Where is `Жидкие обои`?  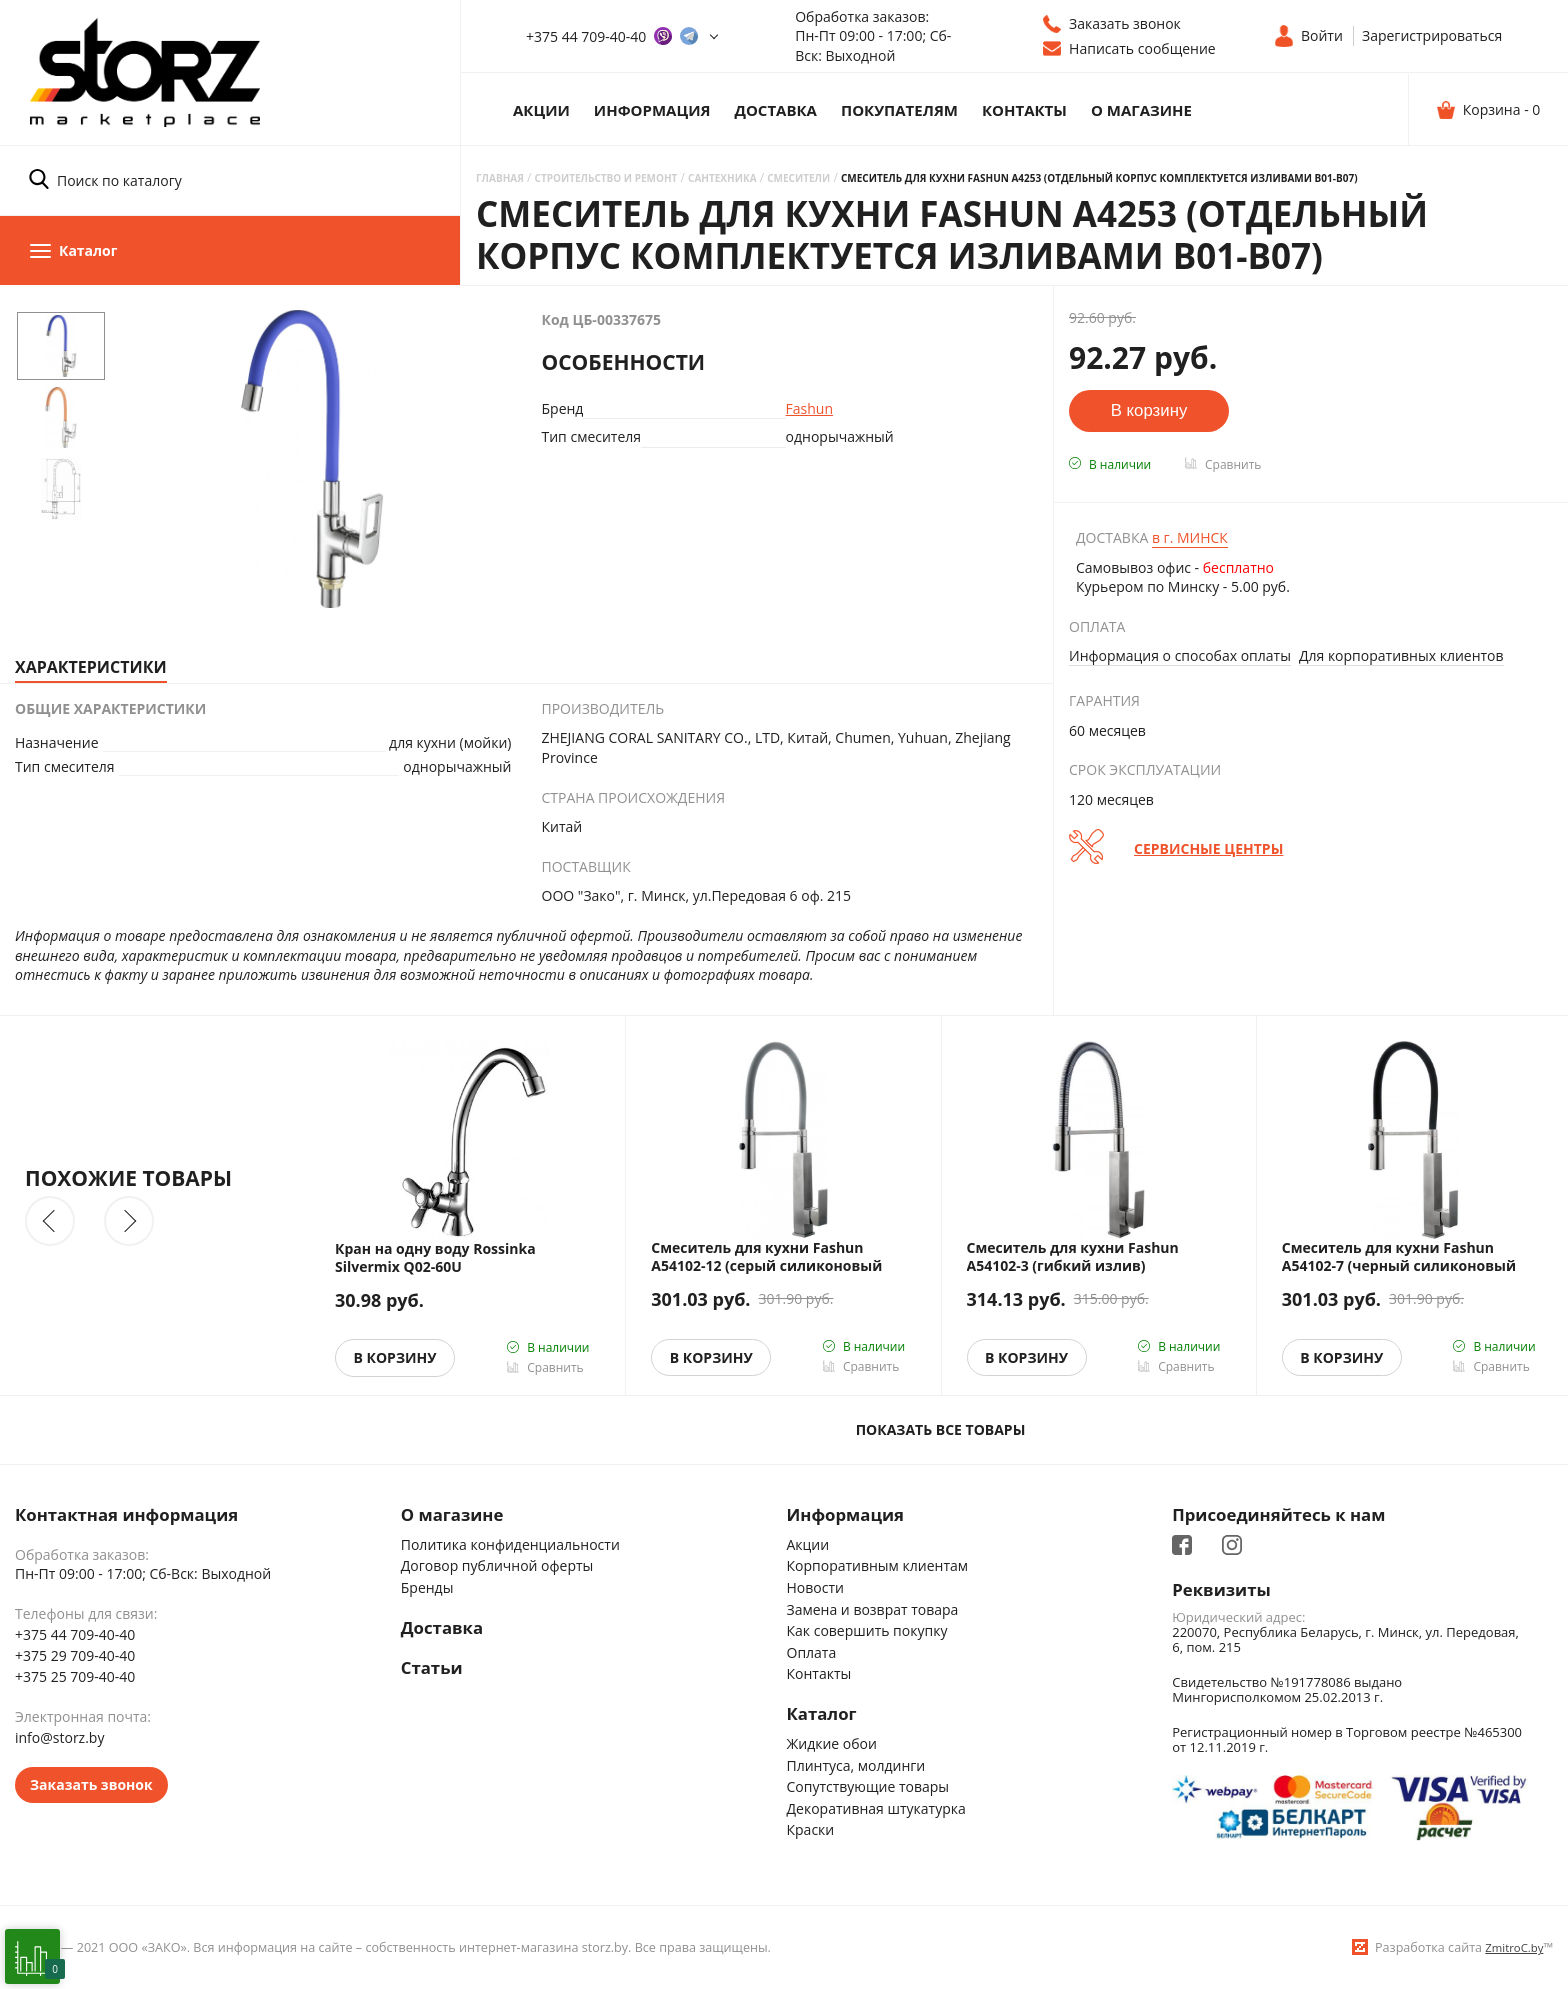 Жидкие обои is located at coordinates (832, 1743).